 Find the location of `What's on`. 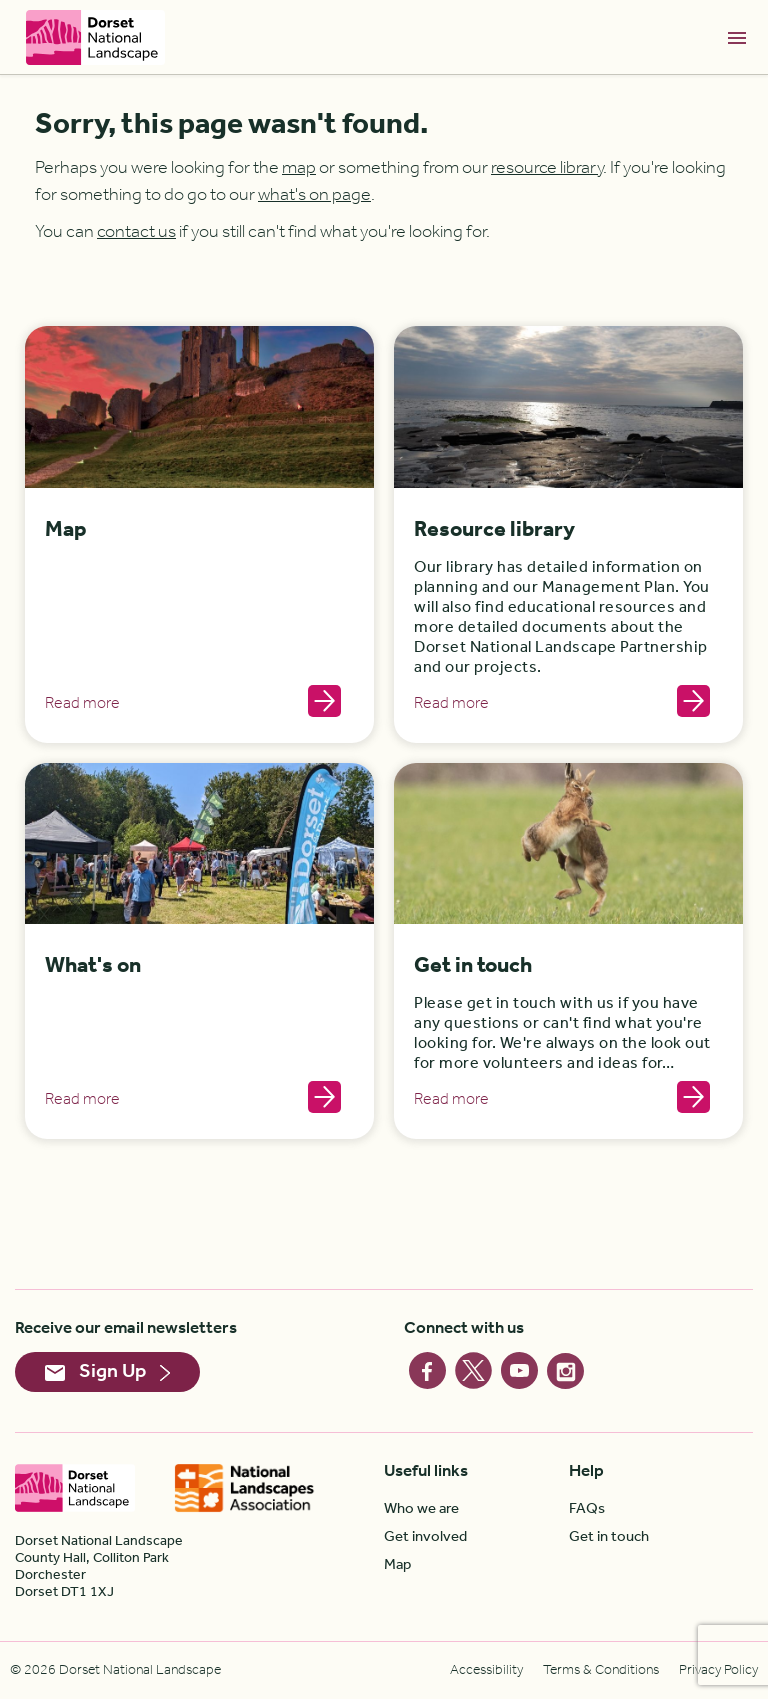

What's on is located at coordinates (93, 966).